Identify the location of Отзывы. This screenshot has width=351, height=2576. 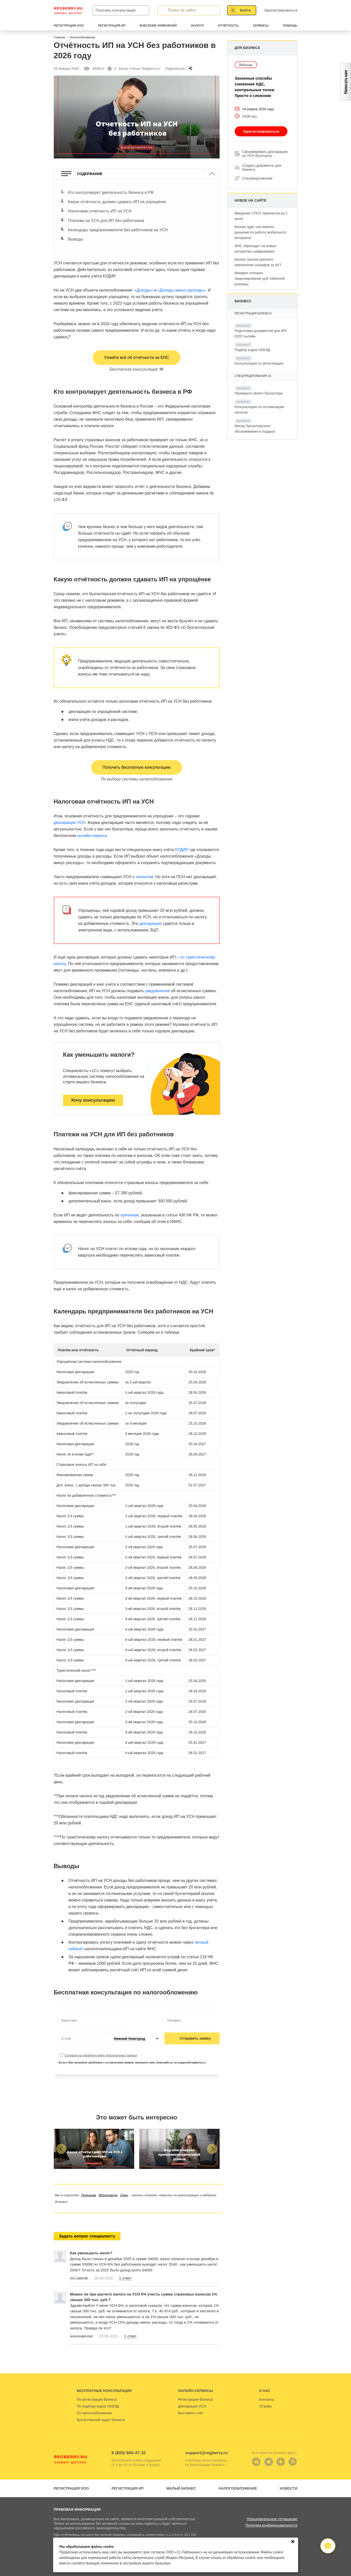
(265, 2398).